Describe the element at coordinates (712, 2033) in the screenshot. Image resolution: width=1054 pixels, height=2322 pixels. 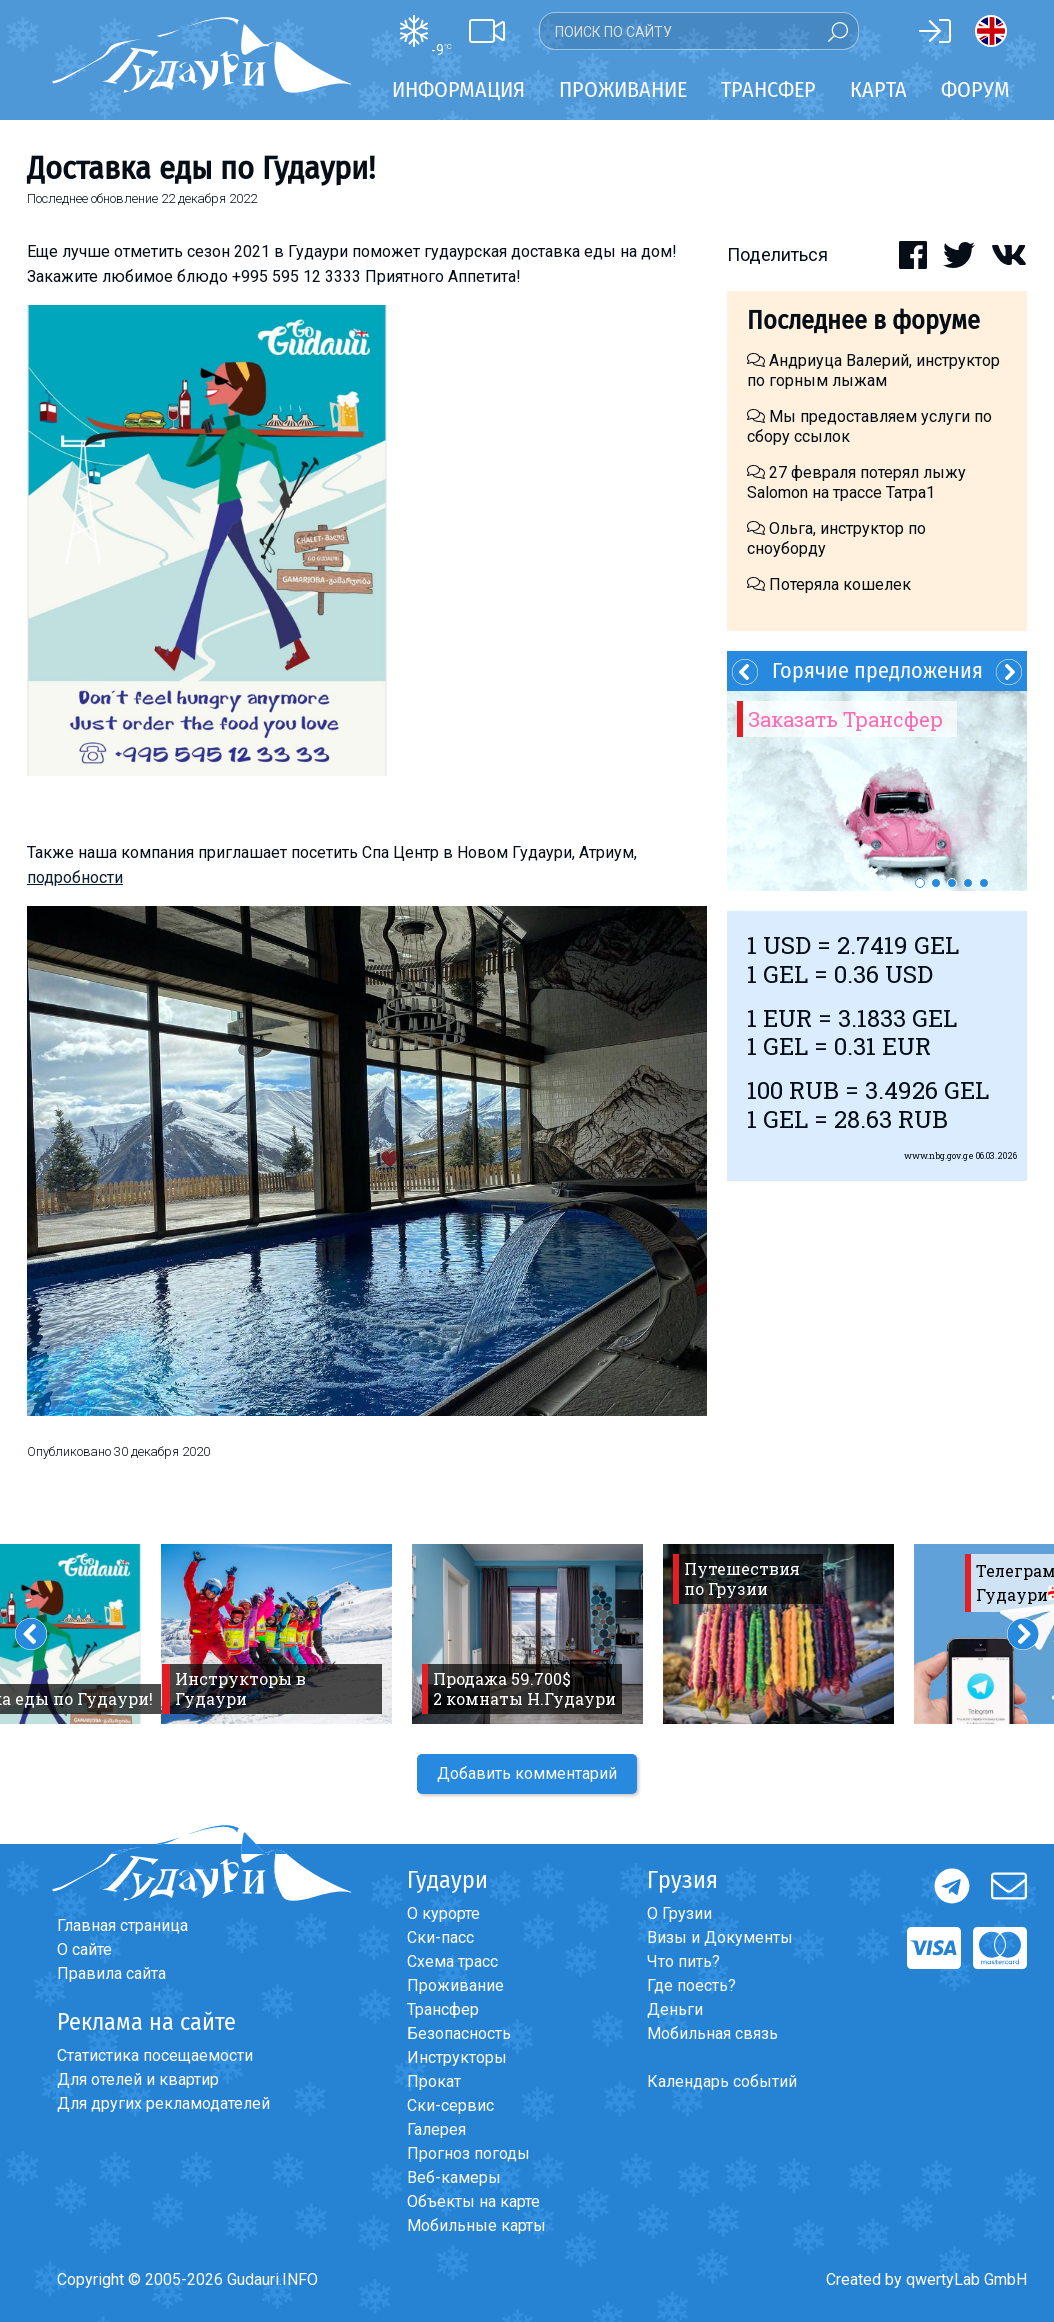
I see `Мобильная связь` at that location.